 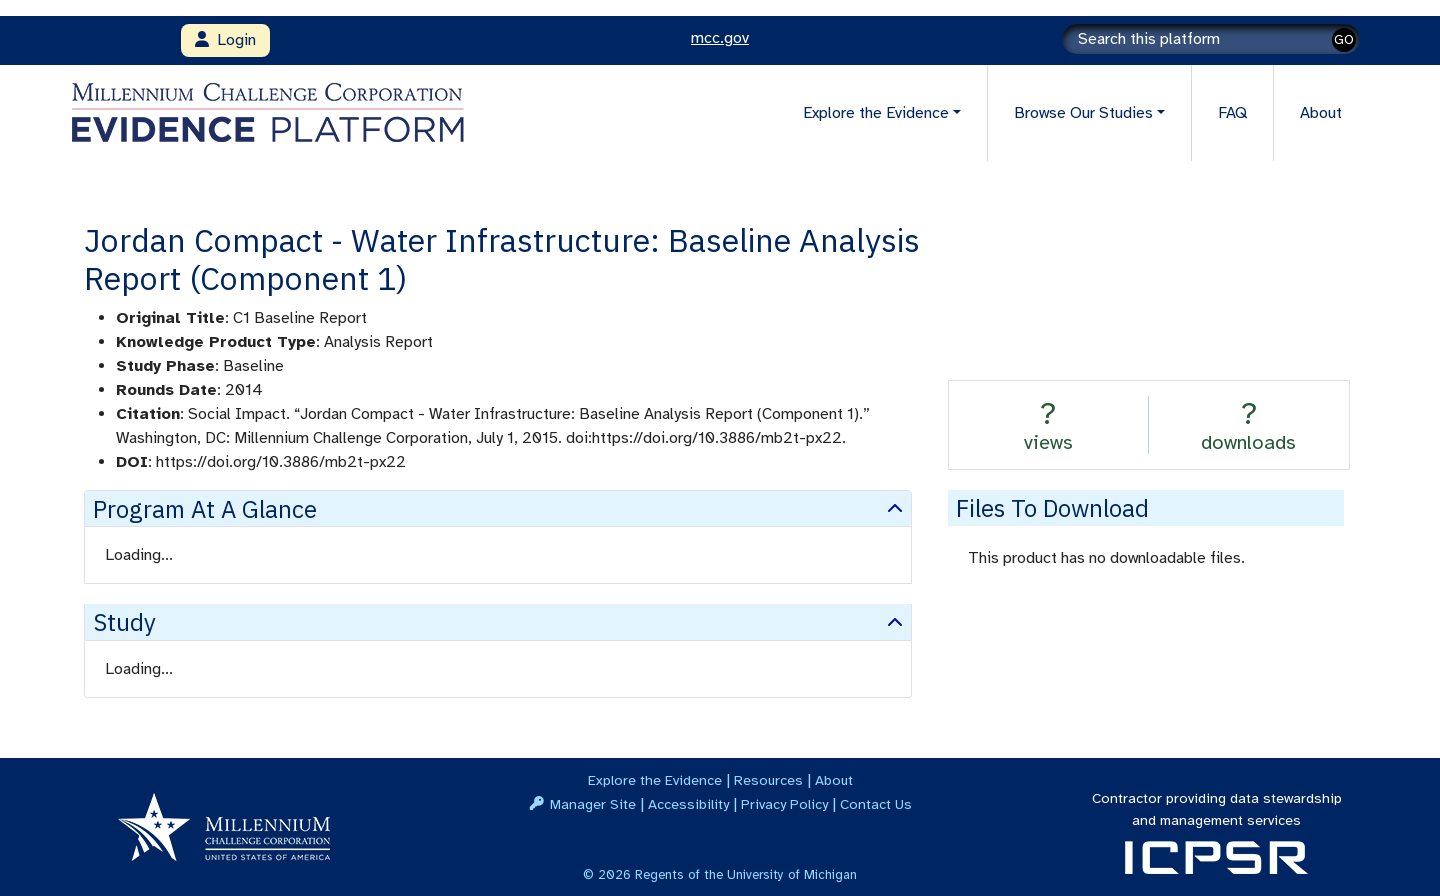 What do you see at coordinates (1083, 113) in the screenshot?
I see `Browse Our Studies [button]` at bounding box center [1083, 113].